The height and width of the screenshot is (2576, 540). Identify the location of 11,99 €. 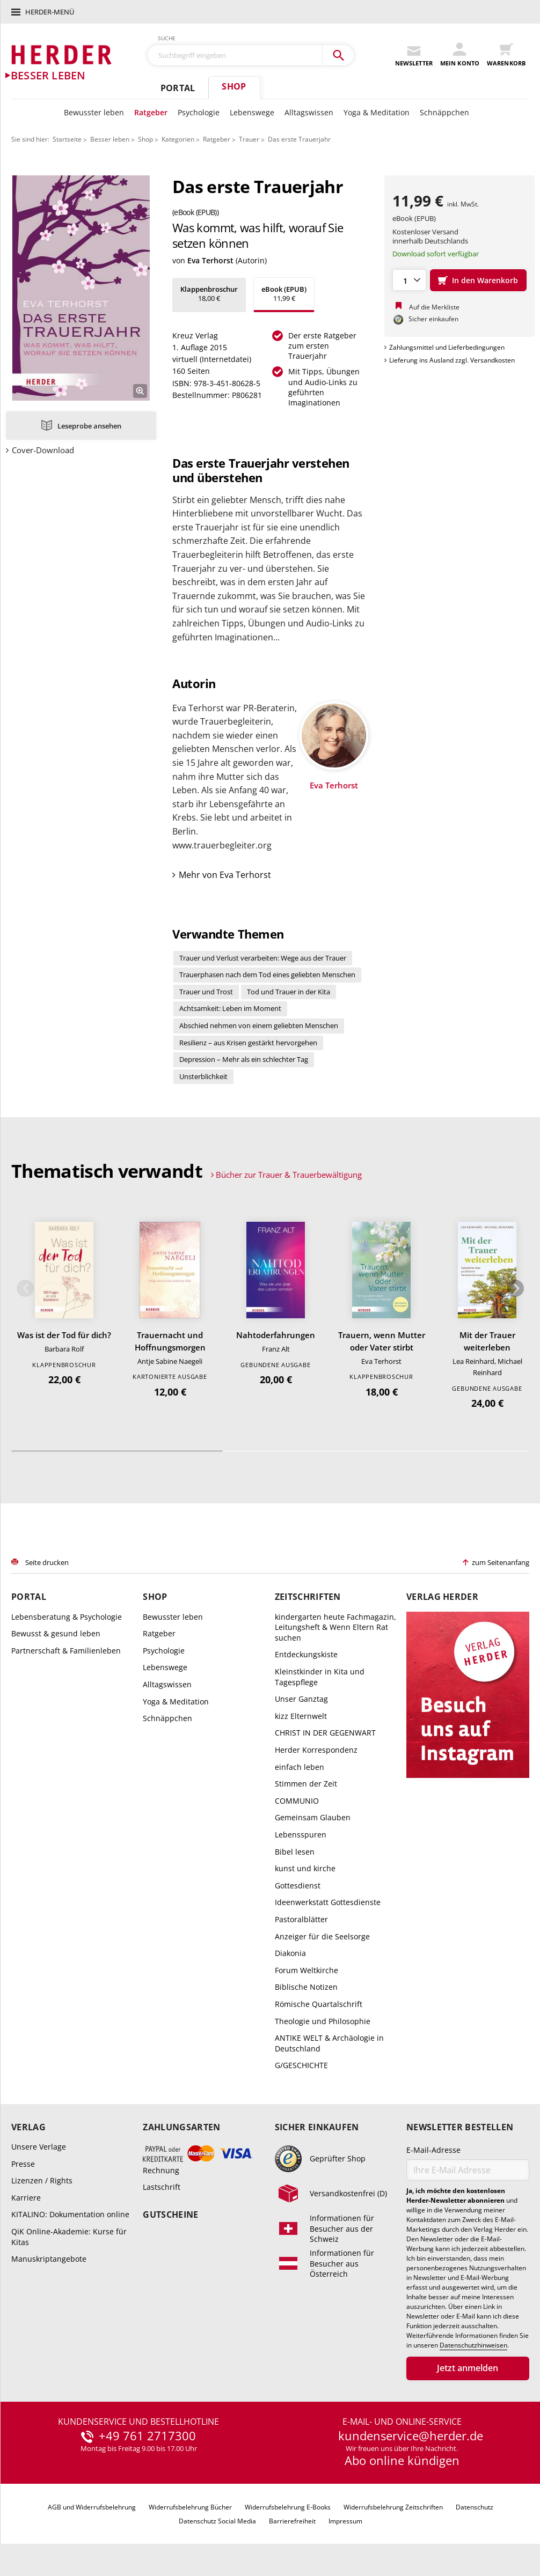
(284, 293).